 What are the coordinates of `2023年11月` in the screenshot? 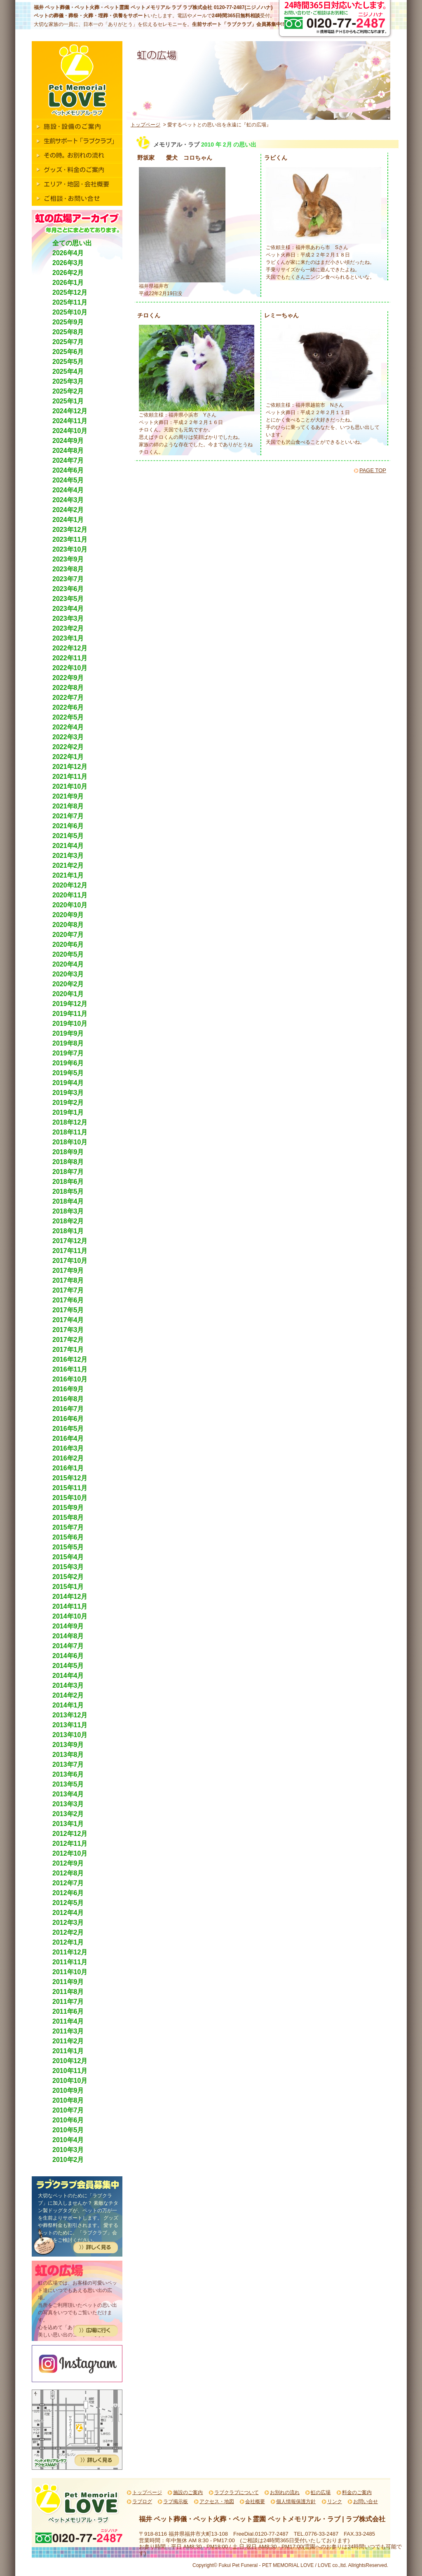 It's located at (69, 539).